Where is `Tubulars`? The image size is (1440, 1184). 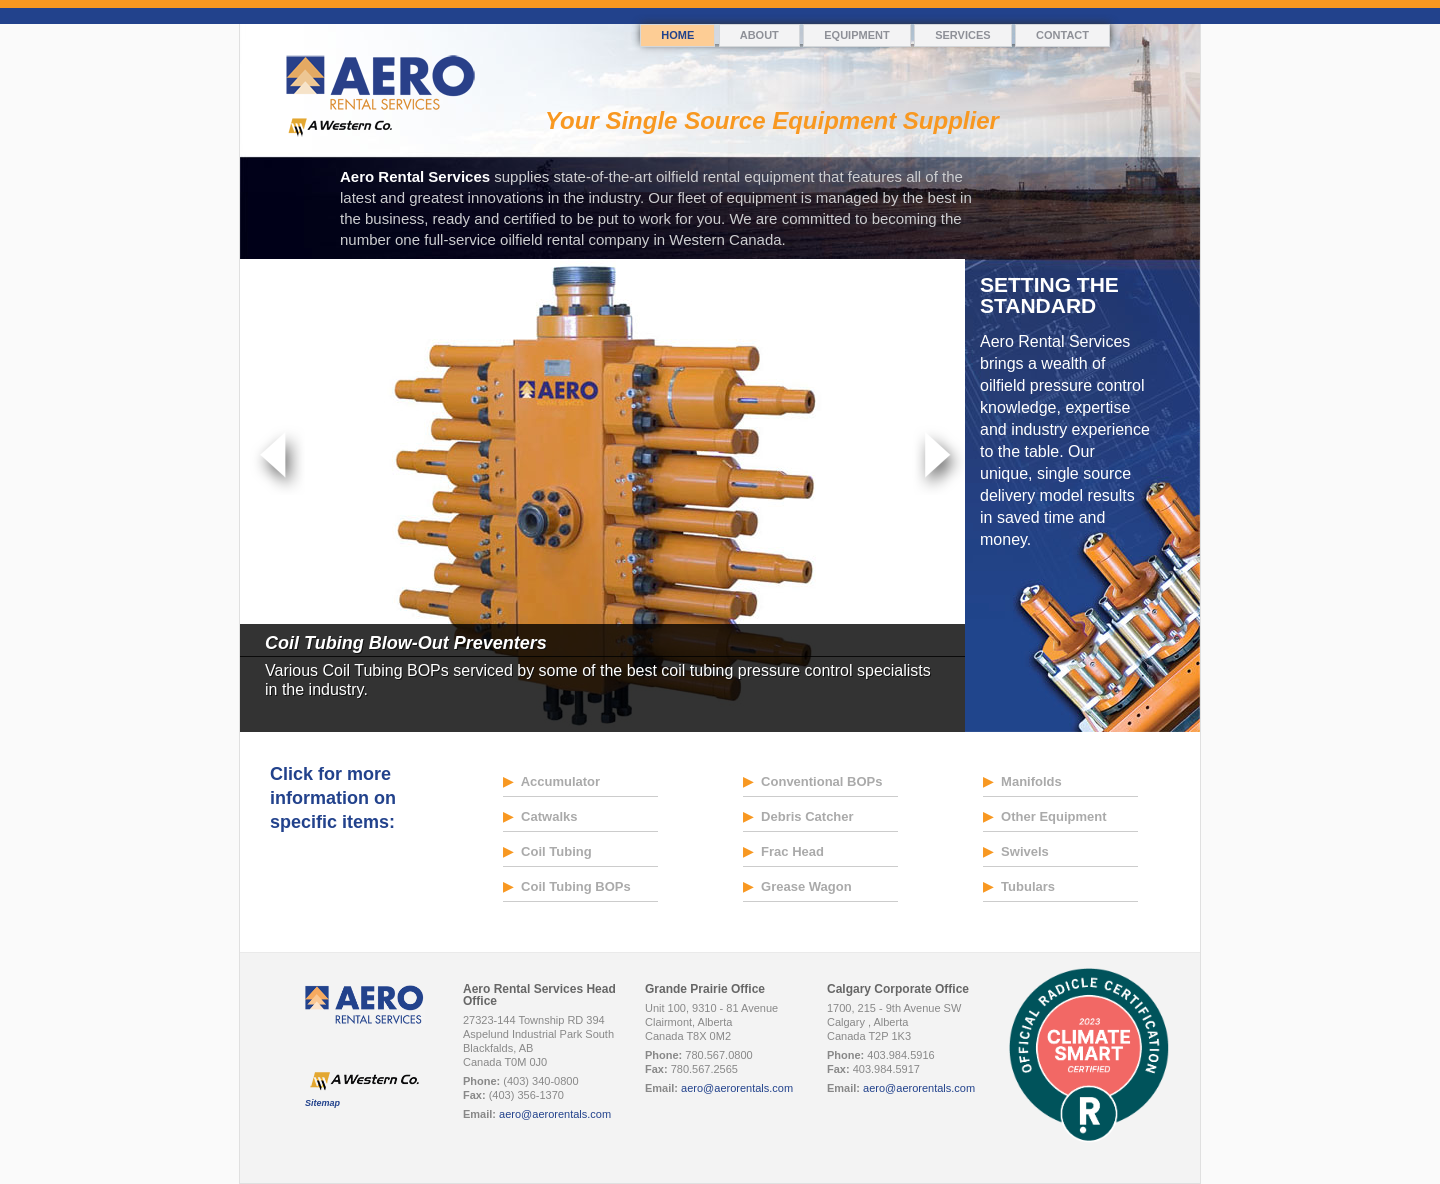 Tubulars is located at coordinates (1019, 886).